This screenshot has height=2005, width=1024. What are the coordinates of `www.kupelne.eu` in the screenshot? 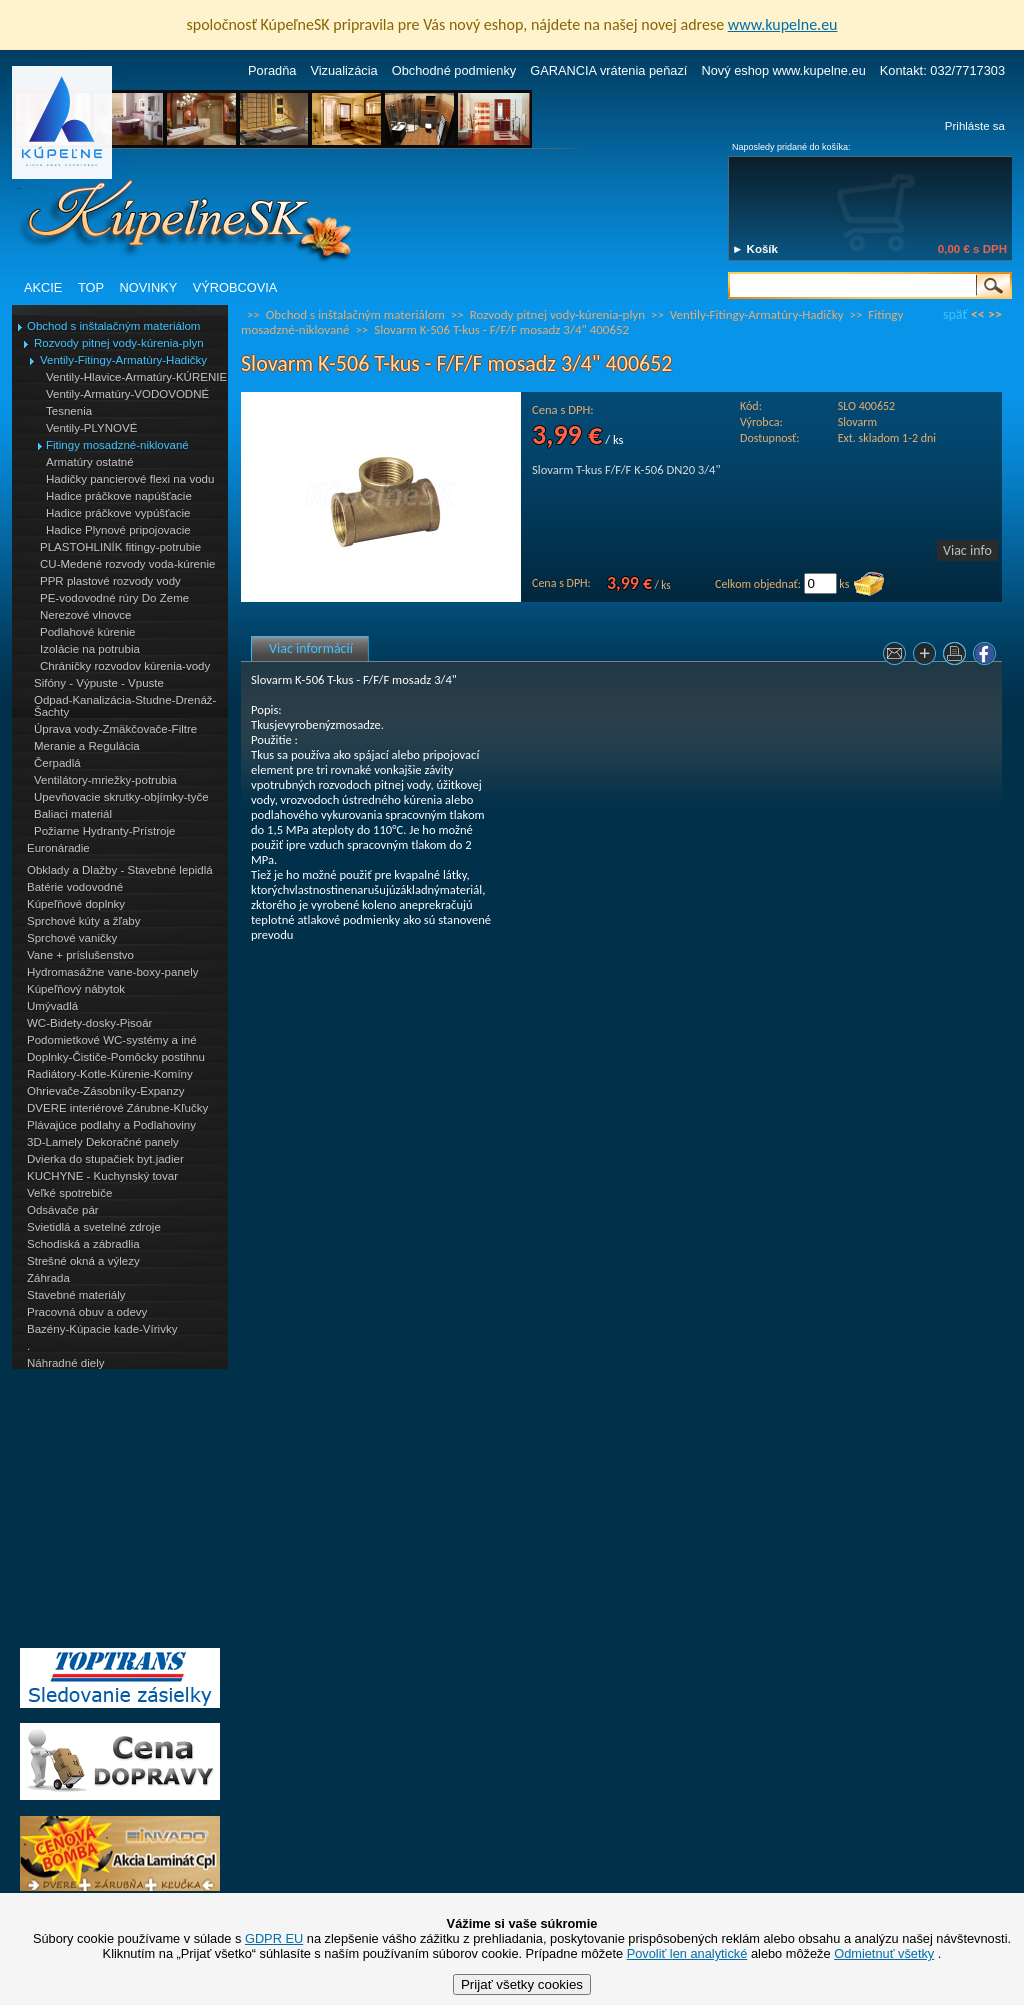 It's located at (783, 24).